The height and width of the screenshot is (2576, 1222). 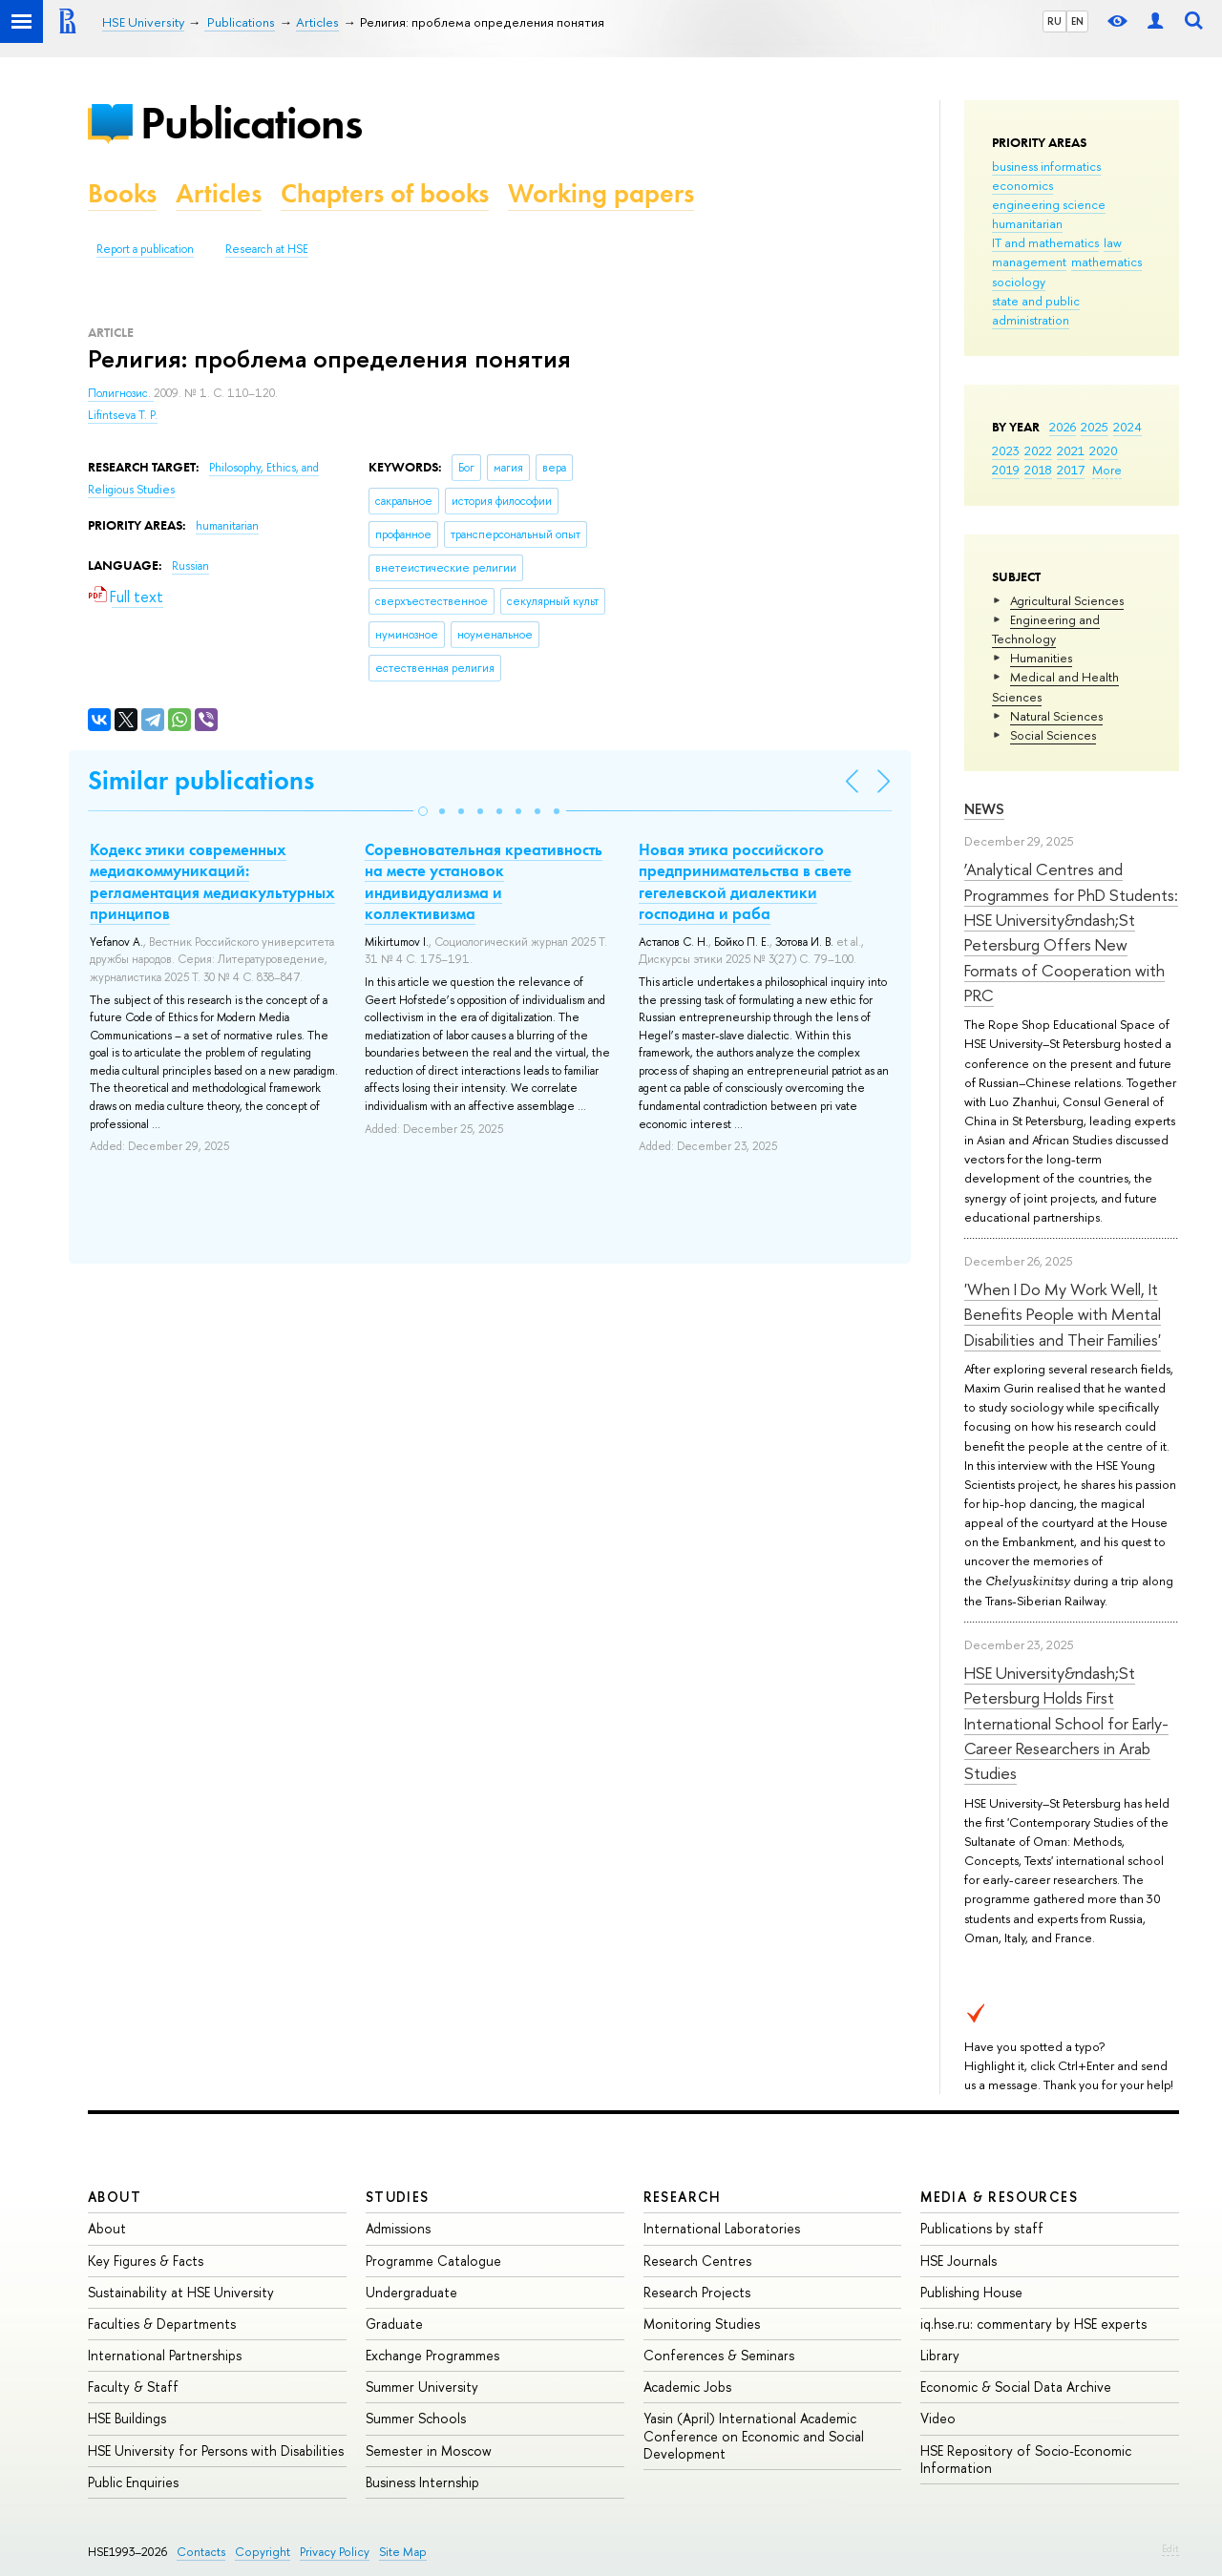 I want to click on economics, so click(x=1022, y=185).